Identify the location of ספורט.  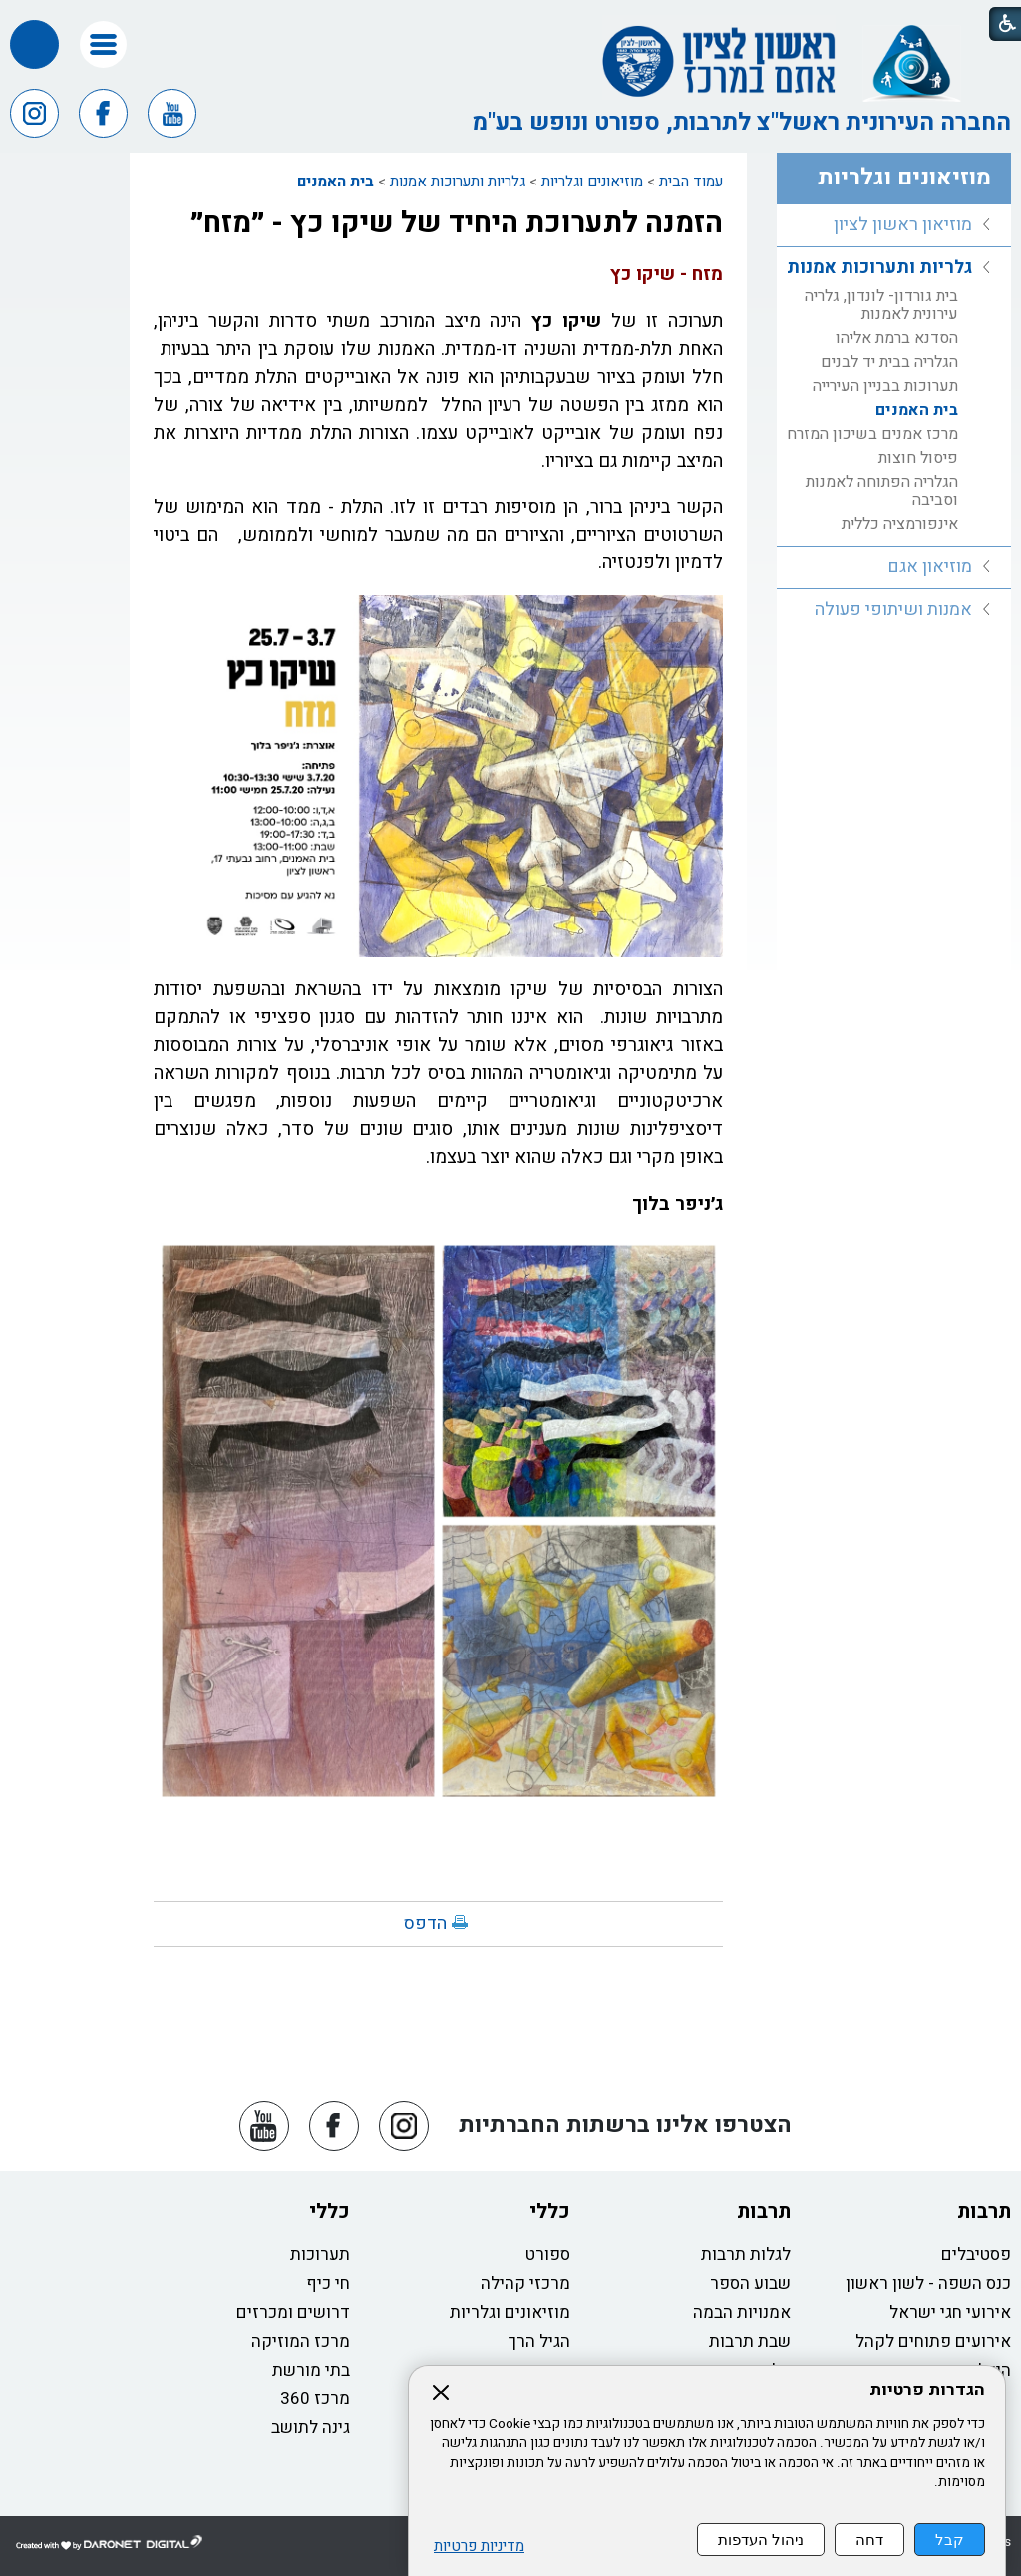
(547, 2254).